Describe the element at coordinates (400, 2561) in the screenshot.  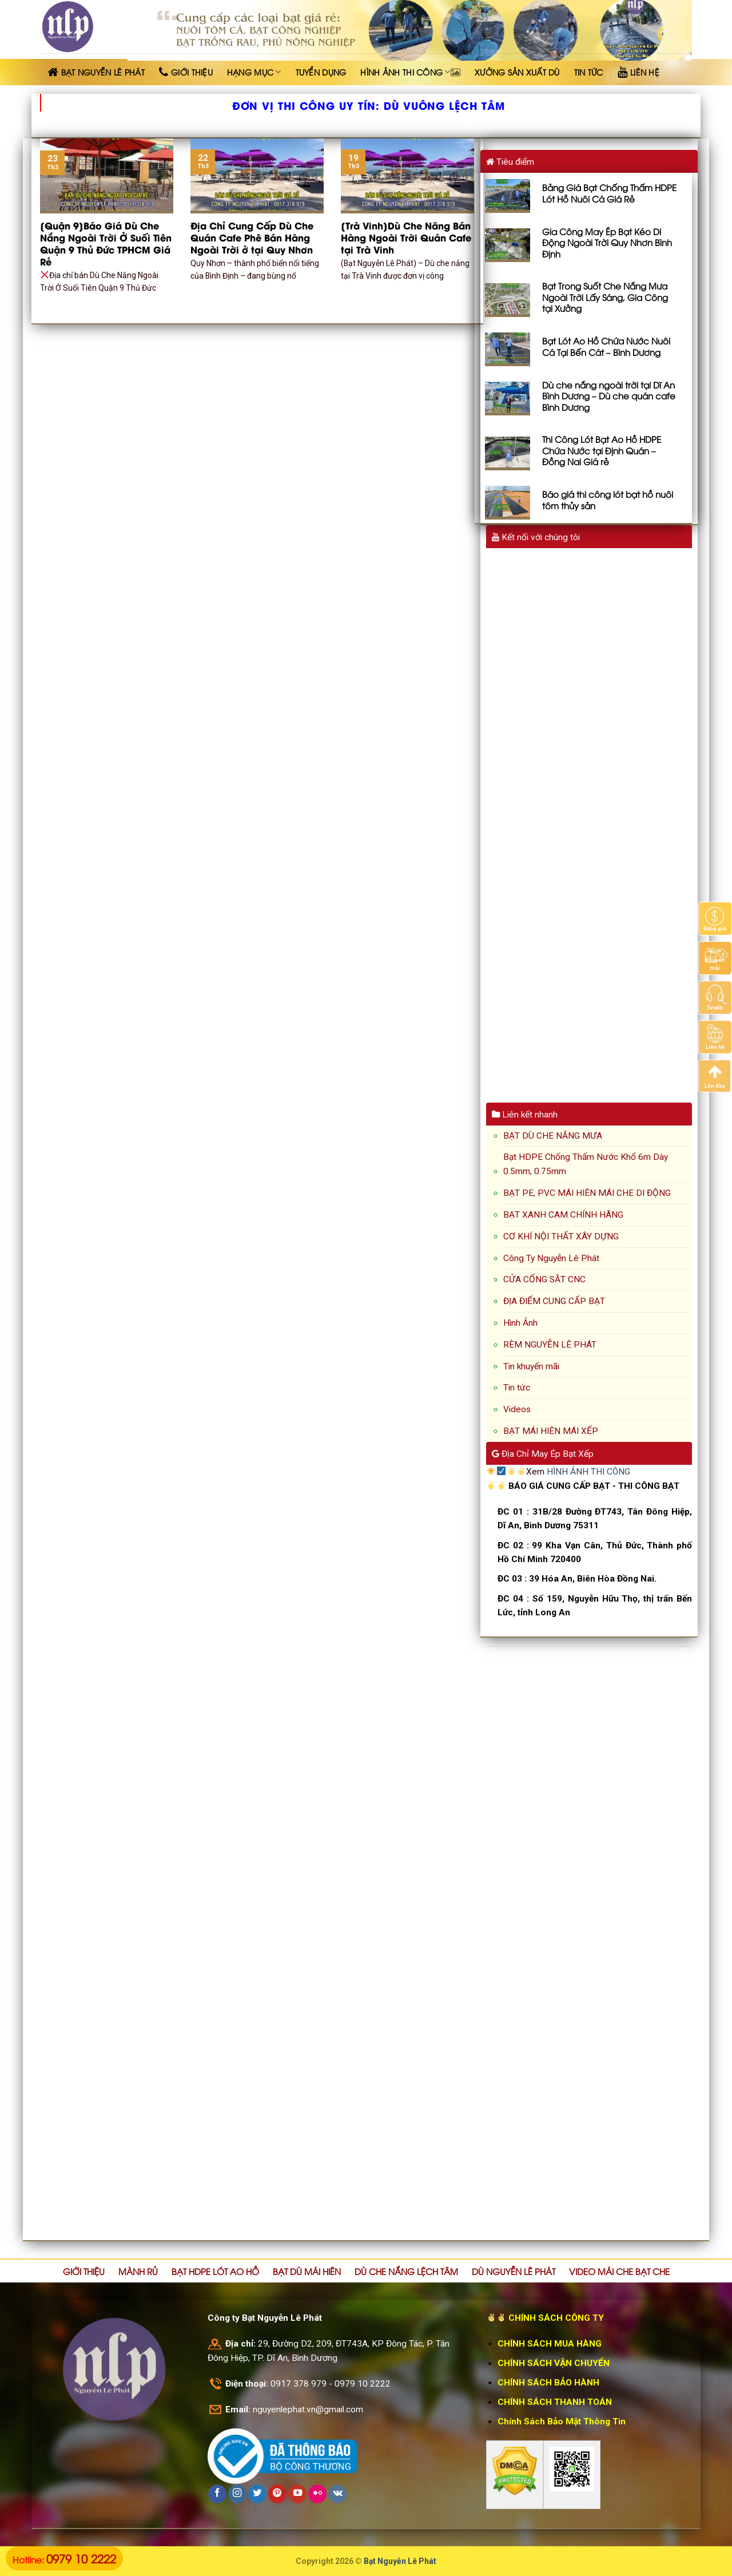
I see `Bạt Nguyễn Lê Phát` at that location.